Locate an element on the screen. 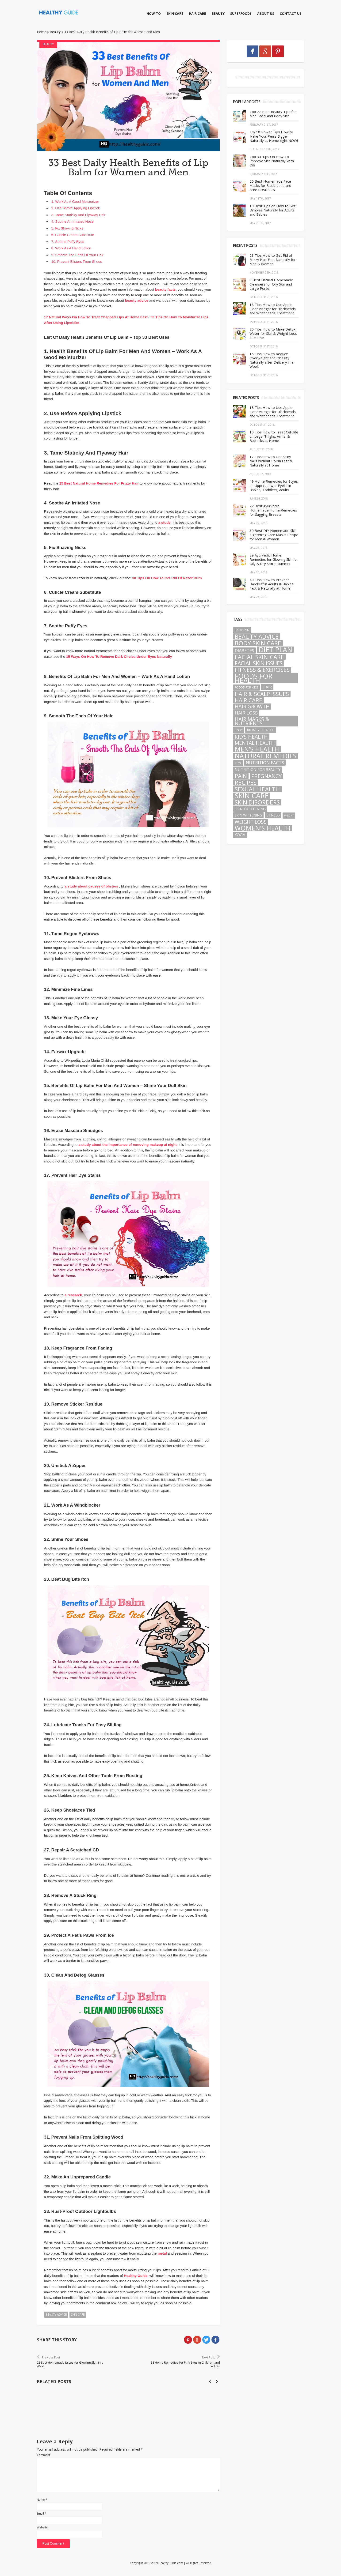  Hair Loss [Hair Loss (13 items)] is located at coordinates (246, 713).